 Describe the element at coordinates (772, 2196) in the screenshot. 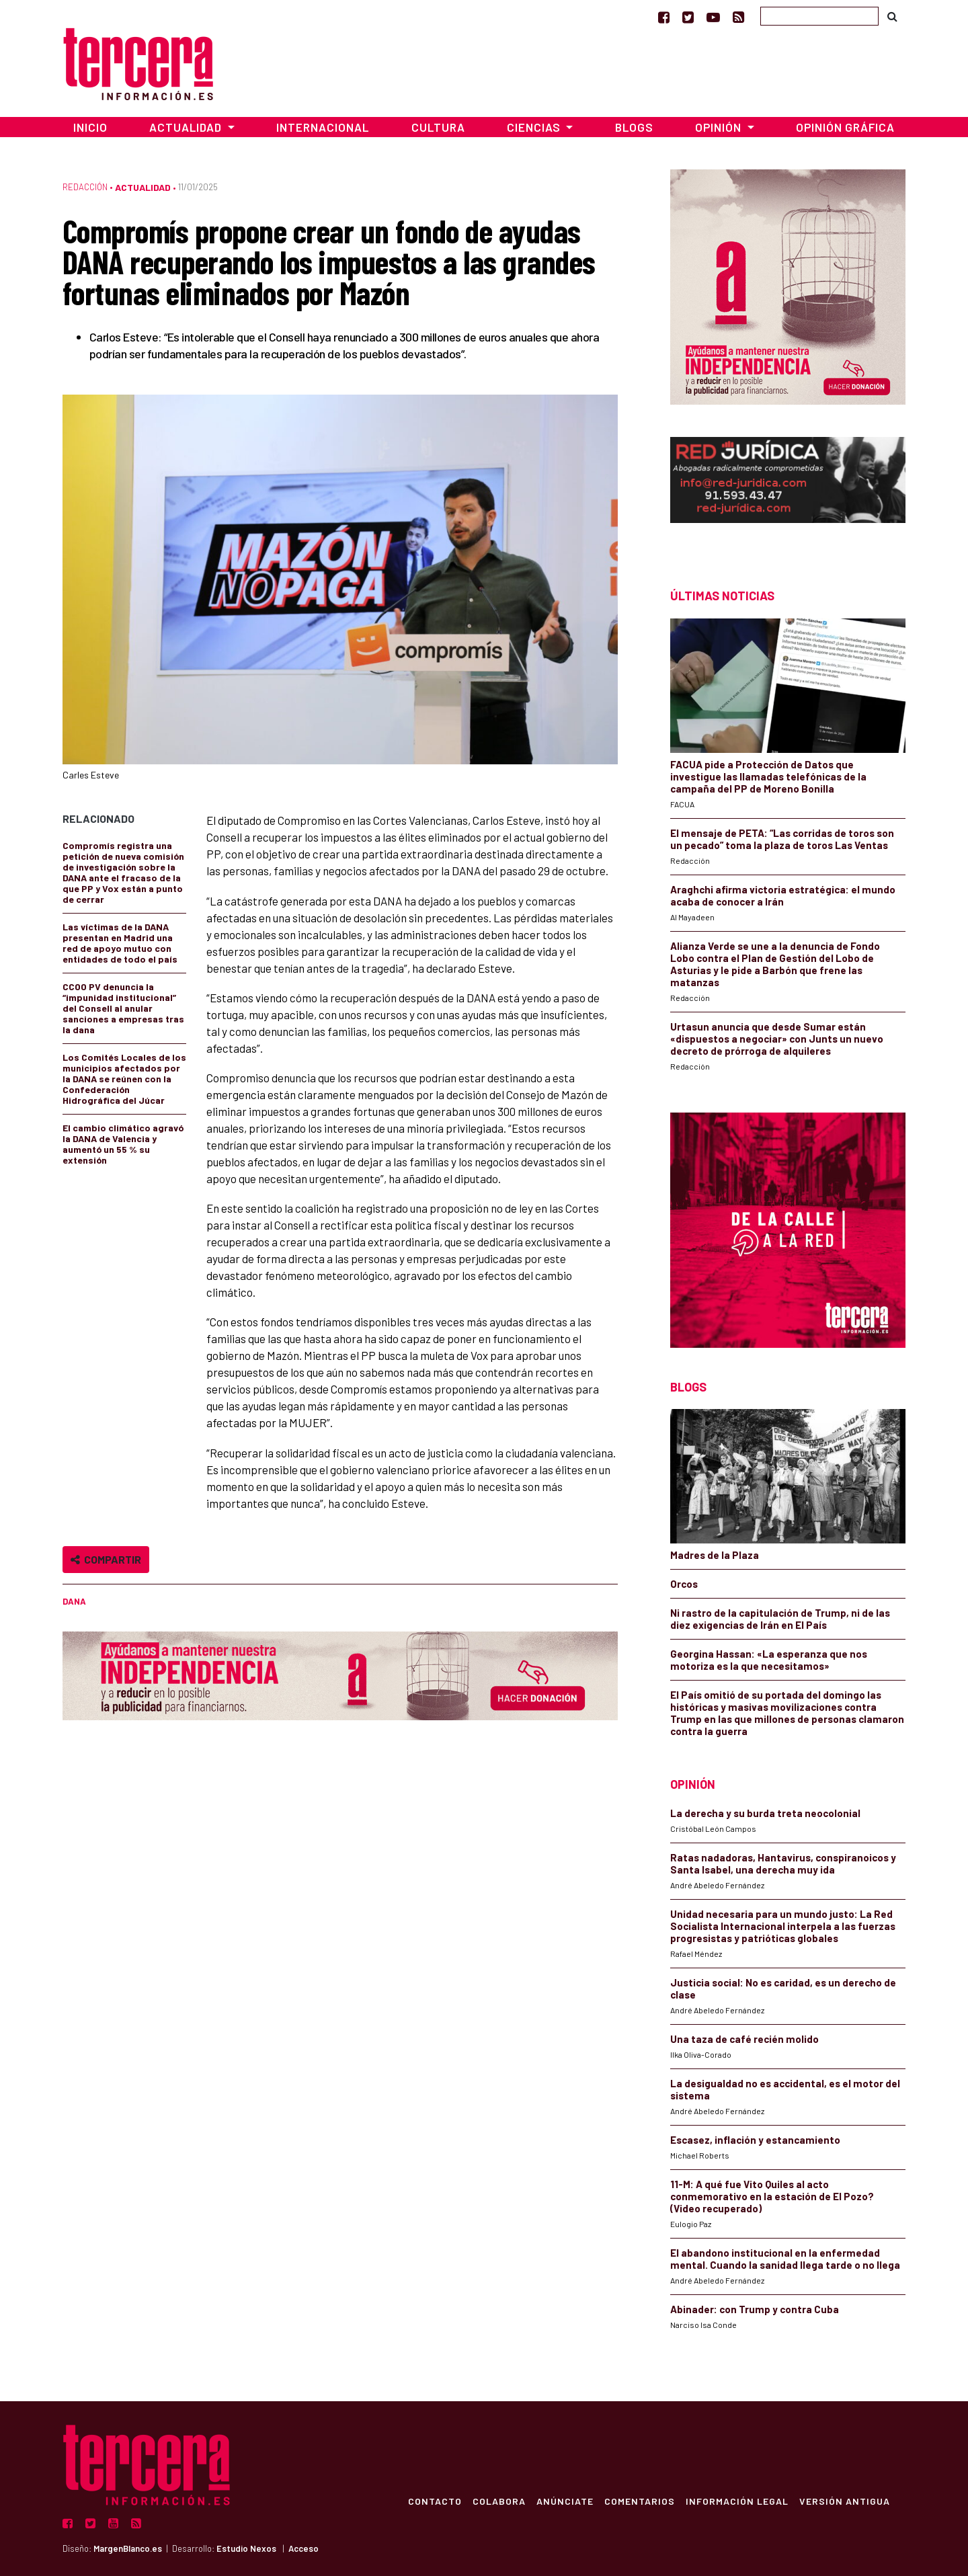

I see `11-M: A qué fue Vito Quiles al acto conmemorativo en la estación de El Pozo? (Video recuperado)` at that location.